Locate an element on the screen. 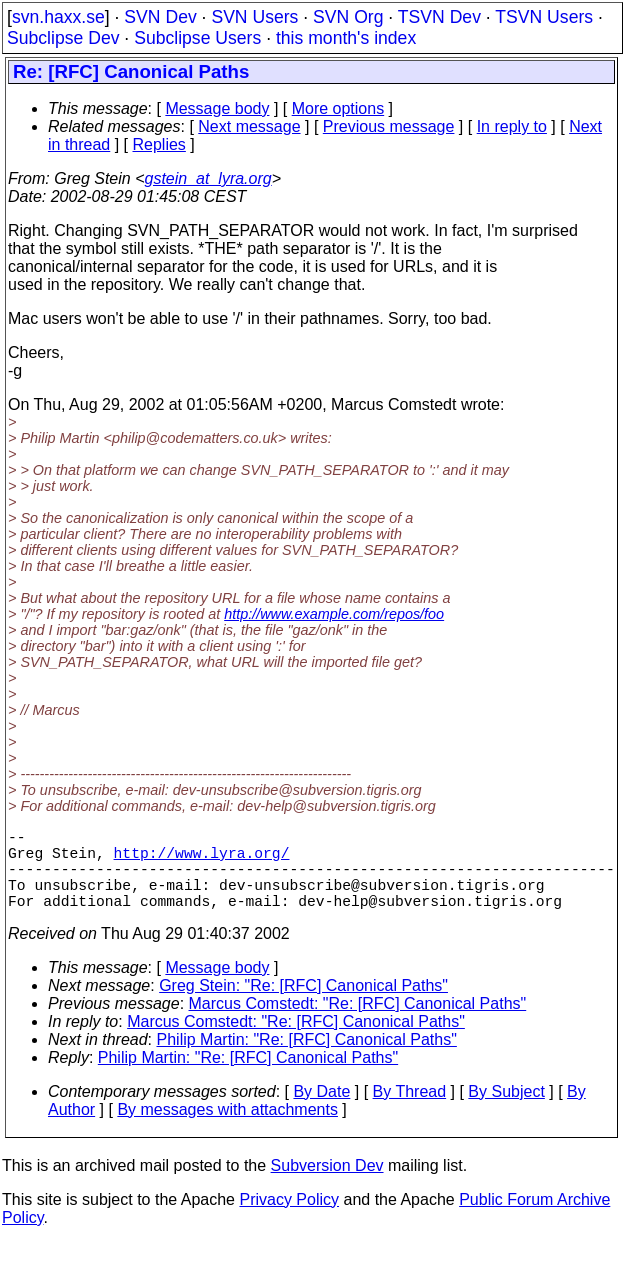 This screenshot has width=625, height=1263. TSVN Users is located at coordinates (544, 17).